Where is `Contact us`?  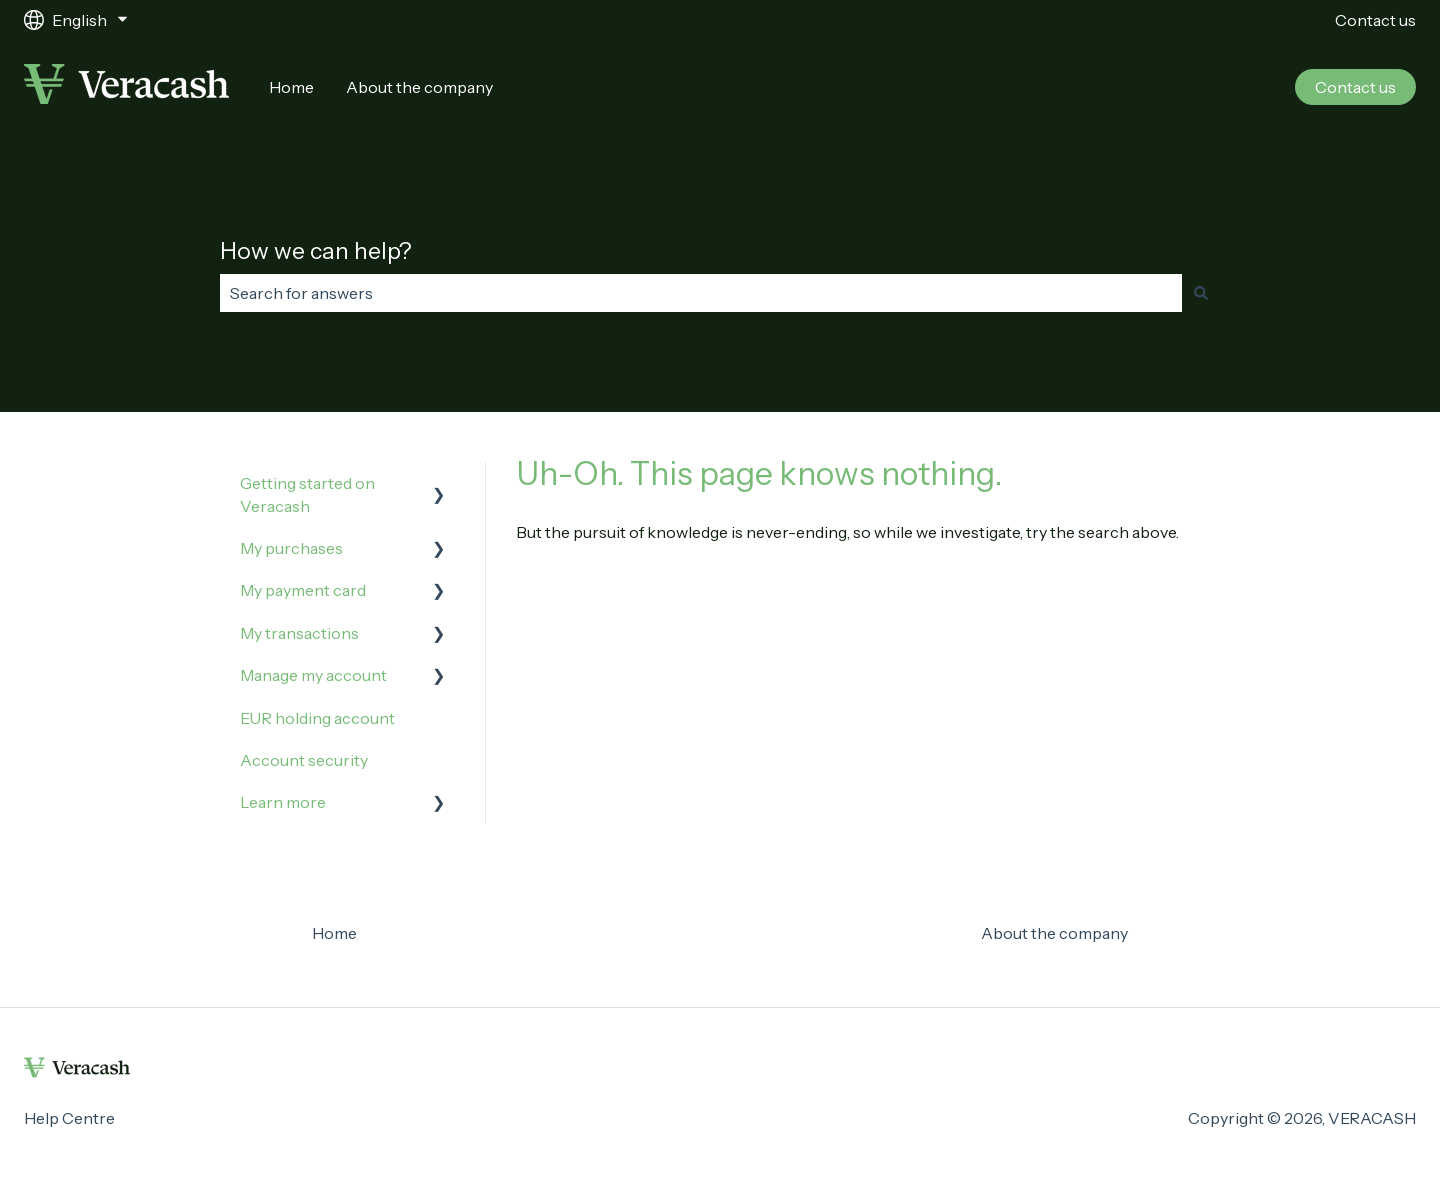
Contact us is located at coordinates (1375, 20).